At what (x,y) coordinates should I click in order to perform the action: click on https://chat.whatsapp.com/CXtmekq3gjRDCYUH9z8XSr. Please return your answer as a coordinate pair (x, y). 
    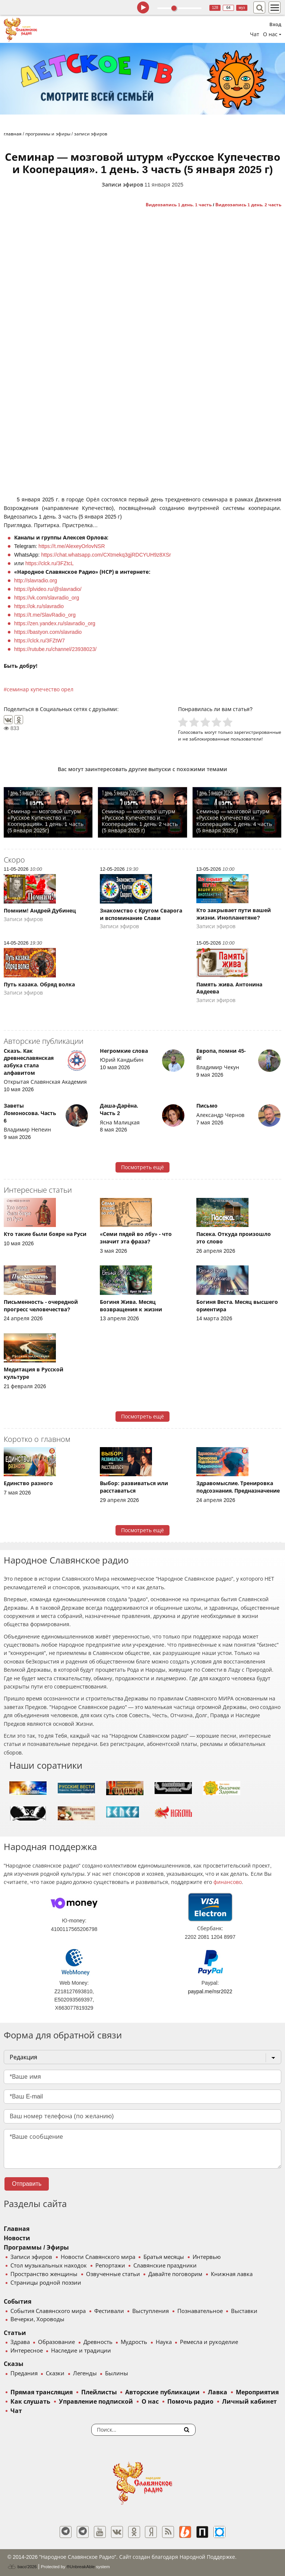
    Looking at the image, I should click on (106, 555).